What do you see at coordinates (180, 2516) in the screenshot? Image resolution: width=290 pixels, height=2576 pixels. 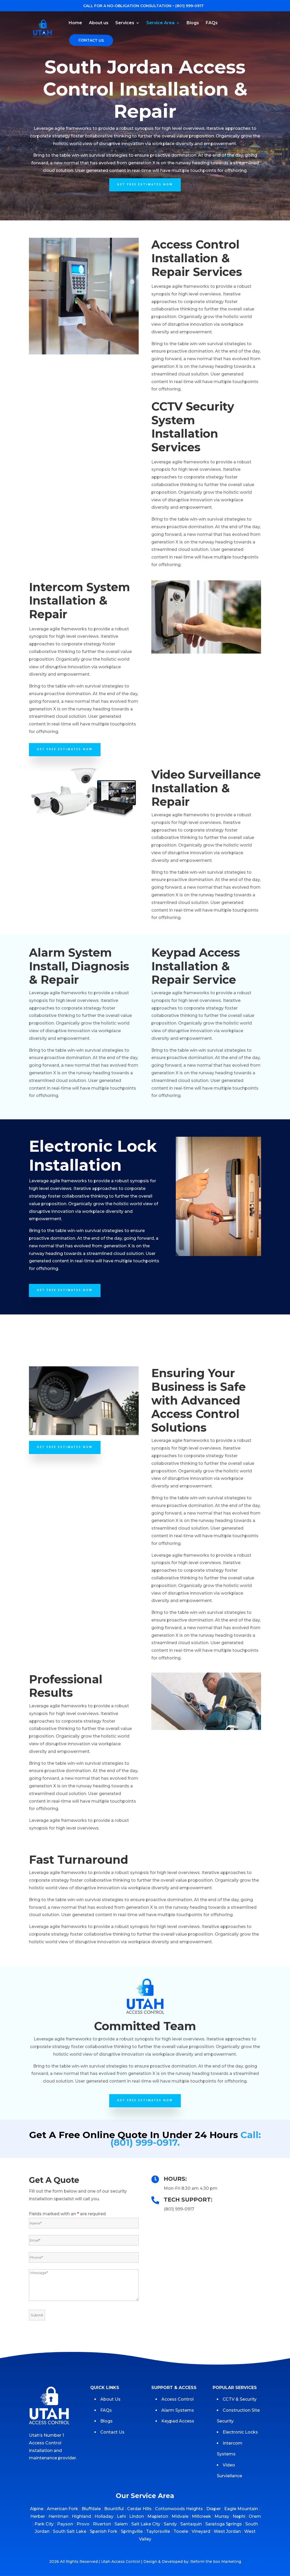 I see `Midvale` at bounding box center [180, 2516].